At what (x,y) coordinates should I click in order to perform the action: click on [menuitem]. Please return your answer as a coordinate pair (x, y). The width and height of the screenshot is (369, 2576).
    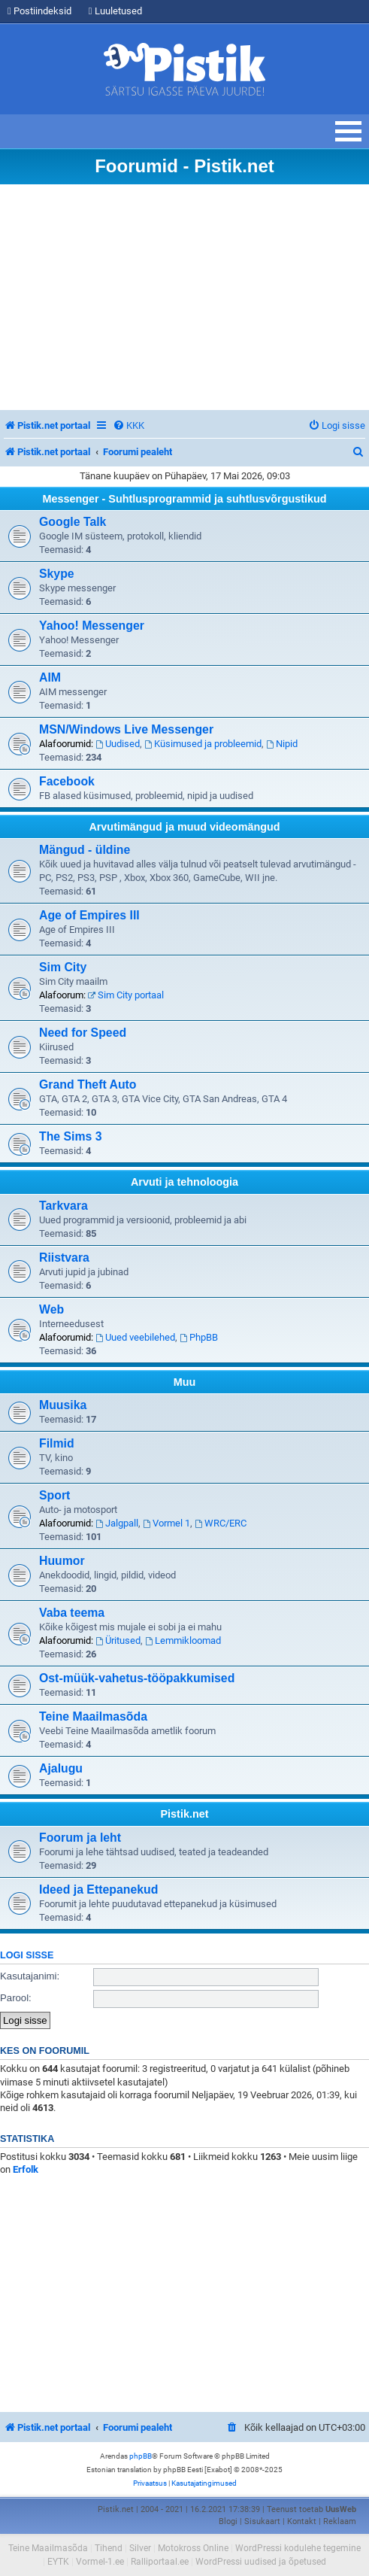
    Looking at the image, I should click on (128, 425).